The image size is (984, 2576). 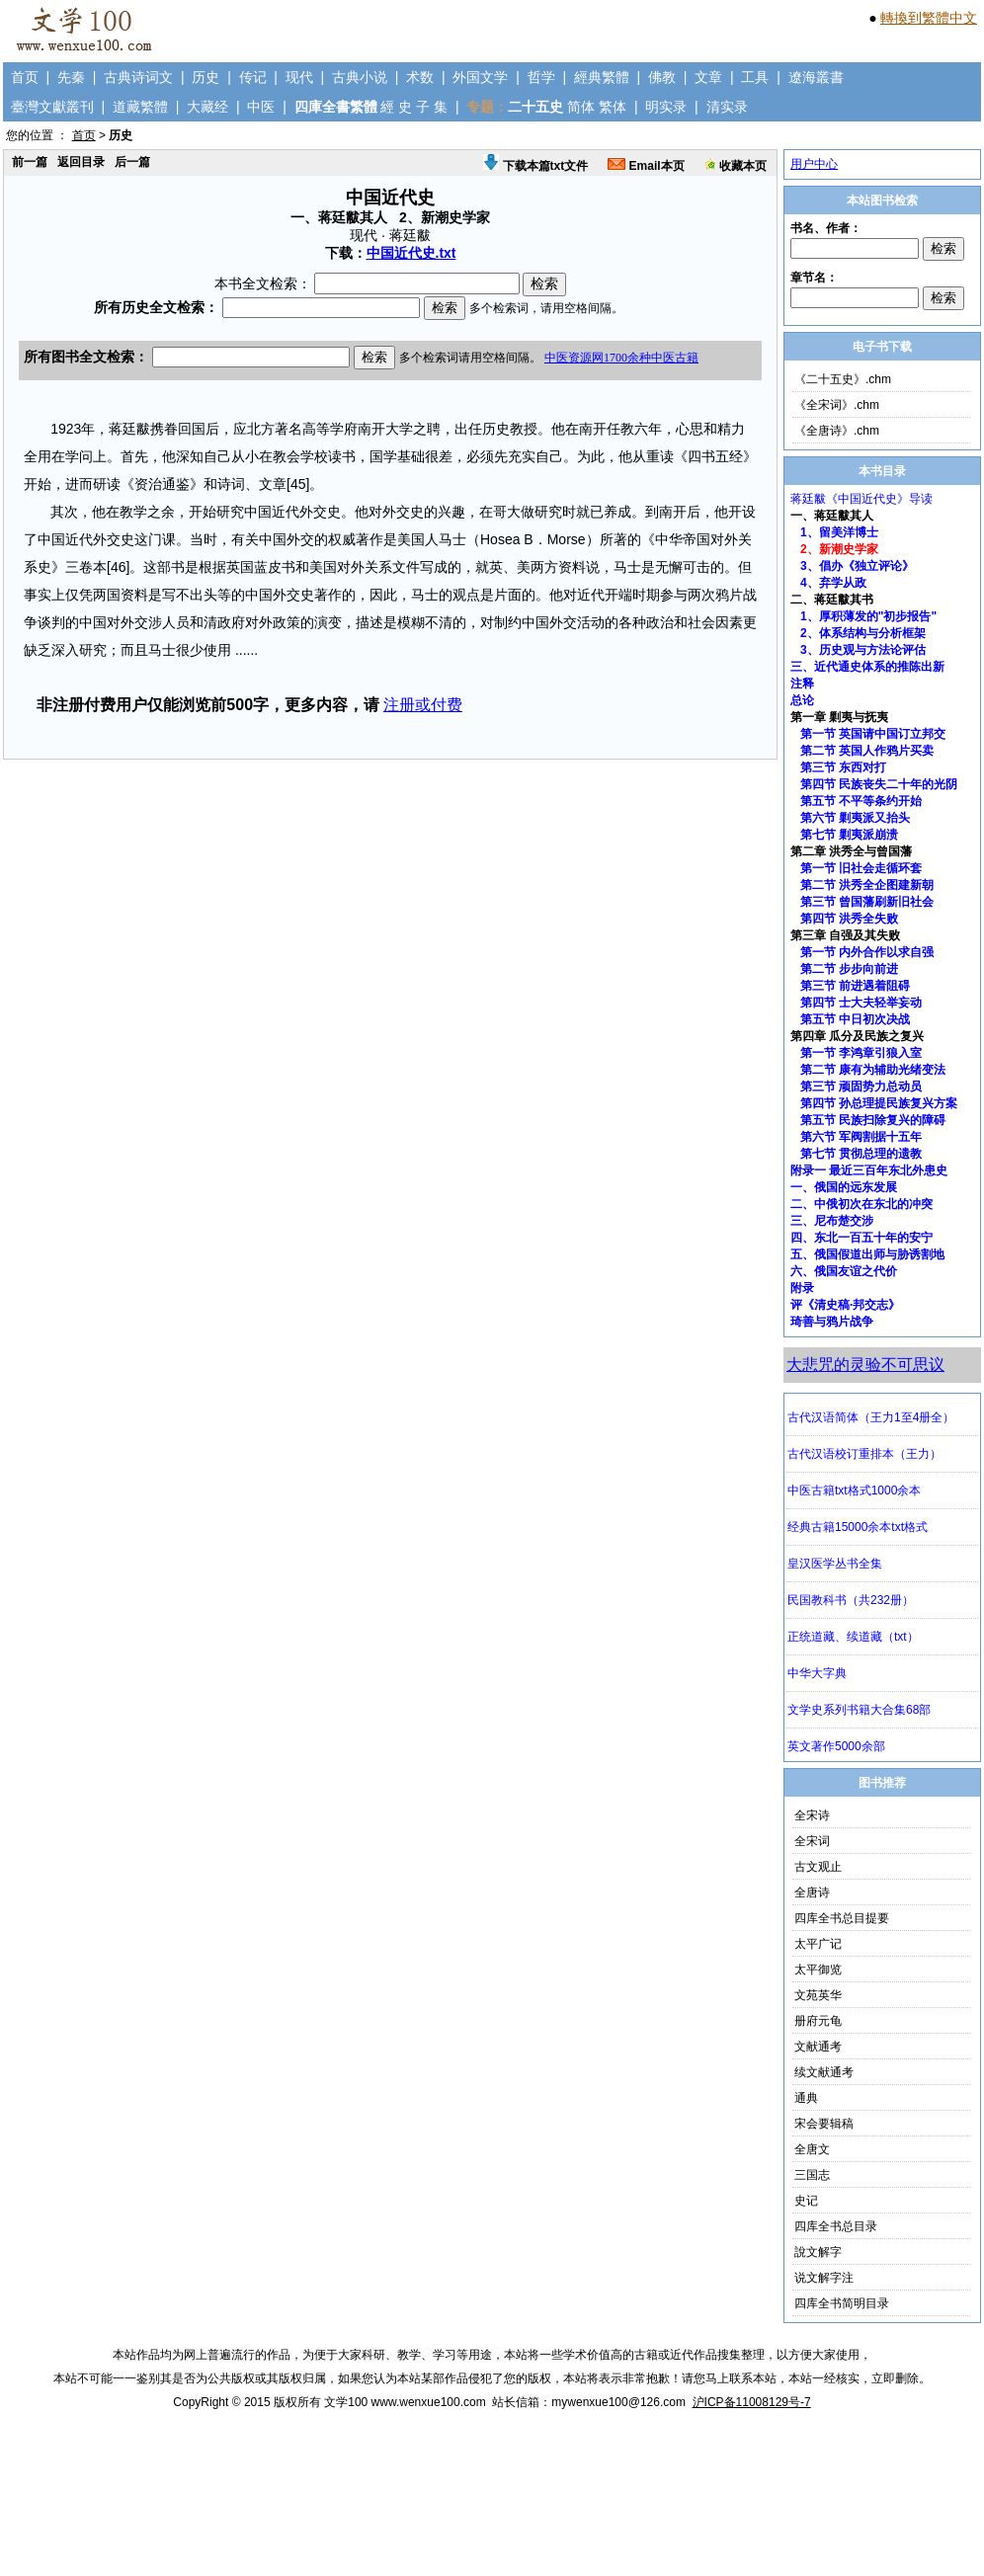 I want to click on 2、新潮史学家, so click(x=839, y=549).